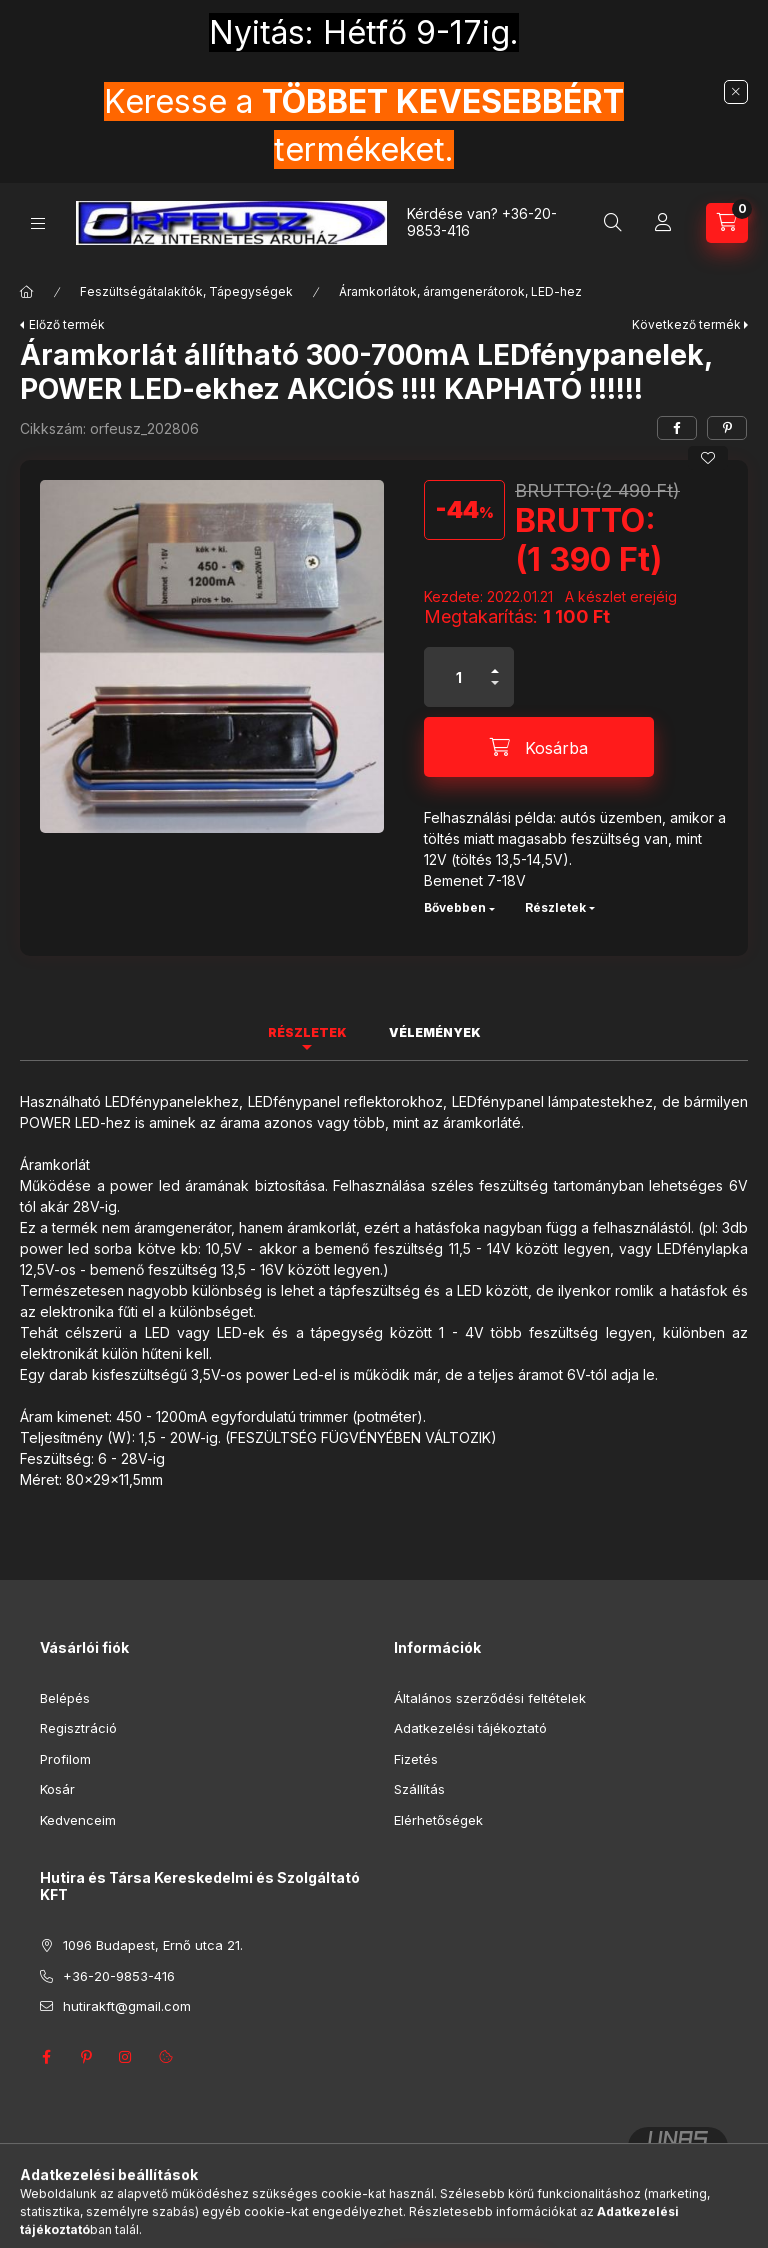  I want to click on [Mennyiség], so click(459, 677).